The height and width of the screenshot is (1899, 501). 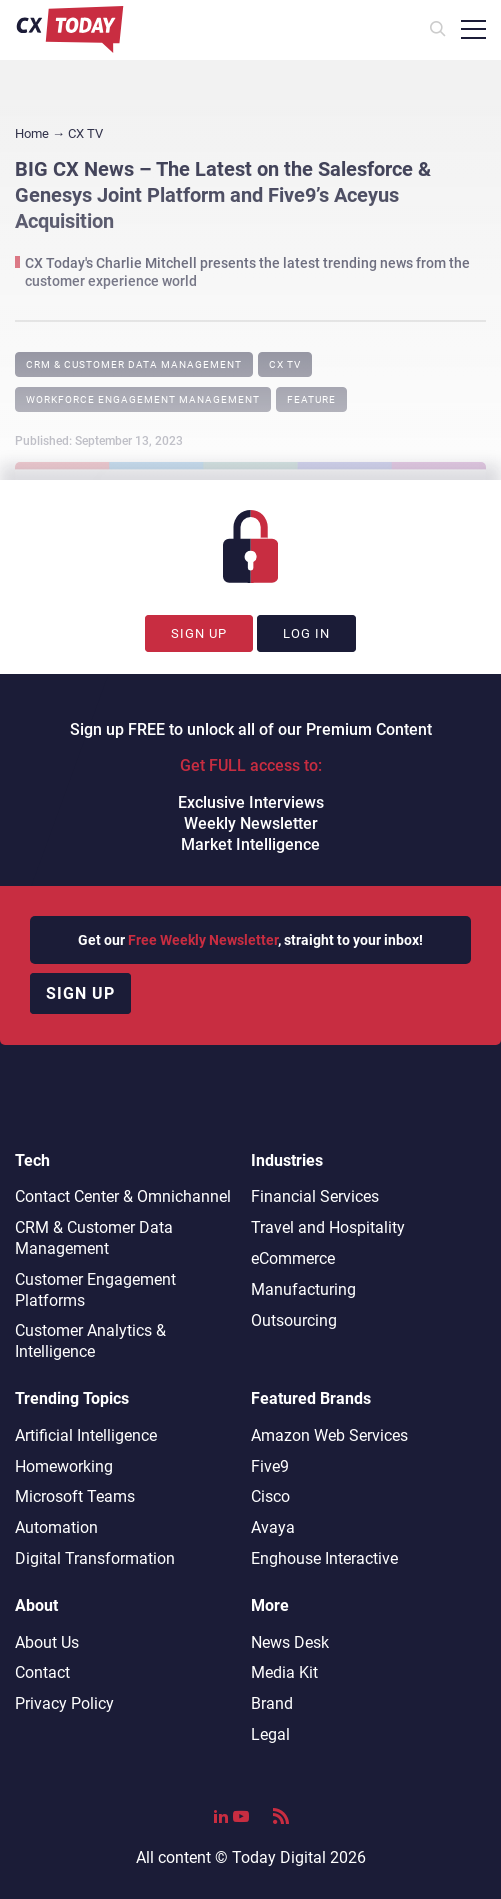 I want to click on Contact Center & Omnichannel​, so click(x=123, y=1196).